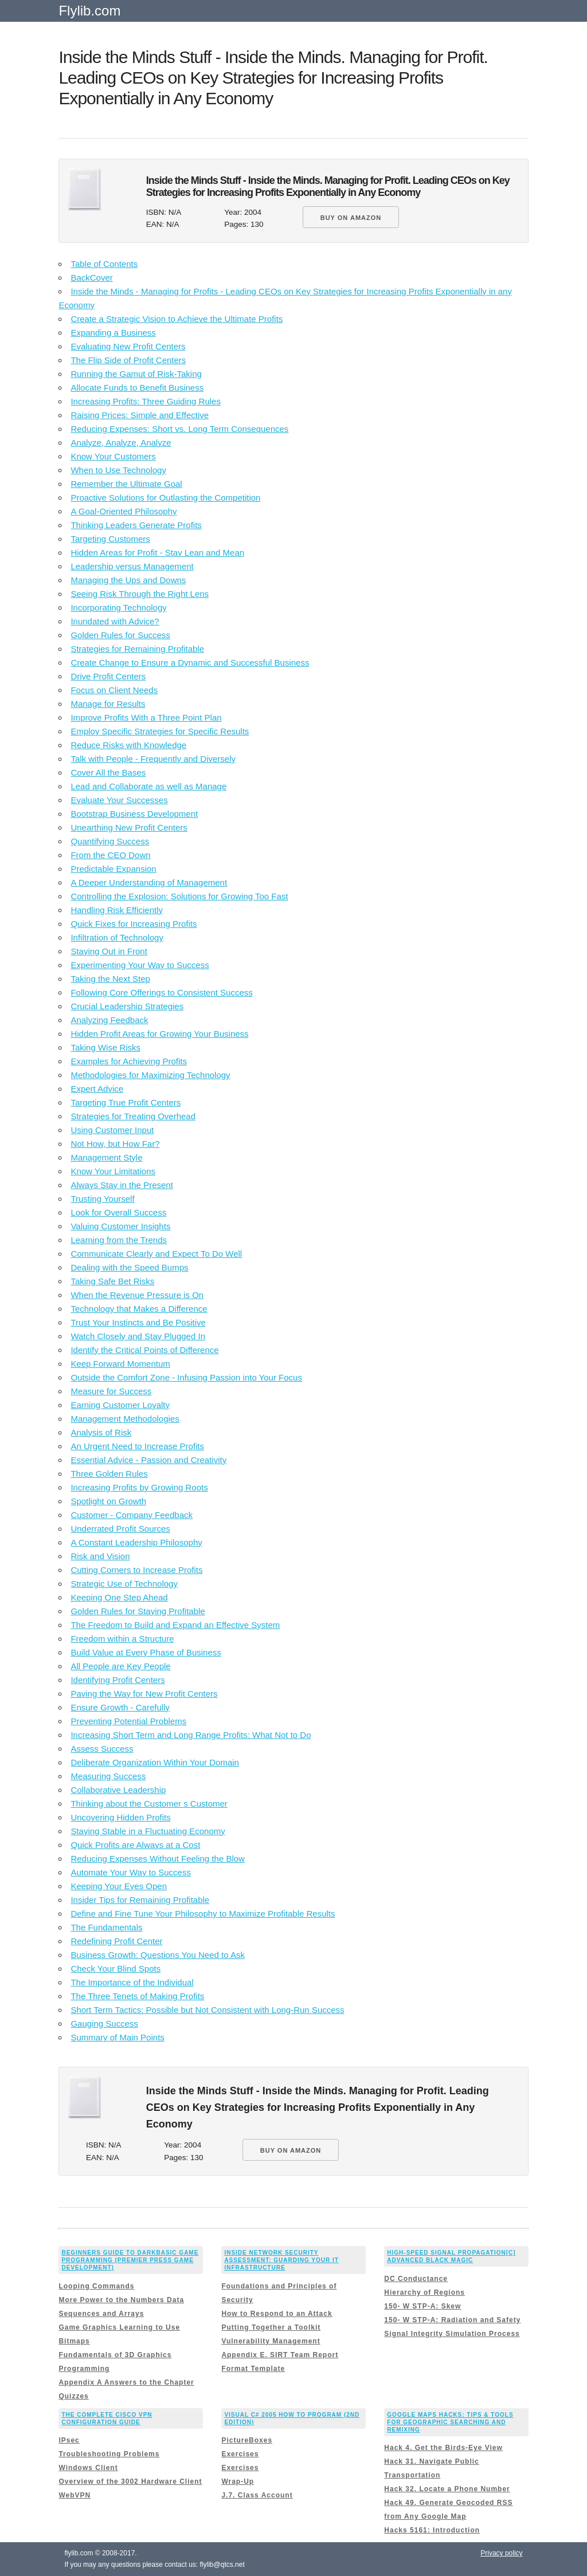 The height and width of the screenshot is (2576, 587). What do you see at coordinates (118, 1212) in the screenshot?
I see `Look for Overall Success` at bounding box center [118, 1212].